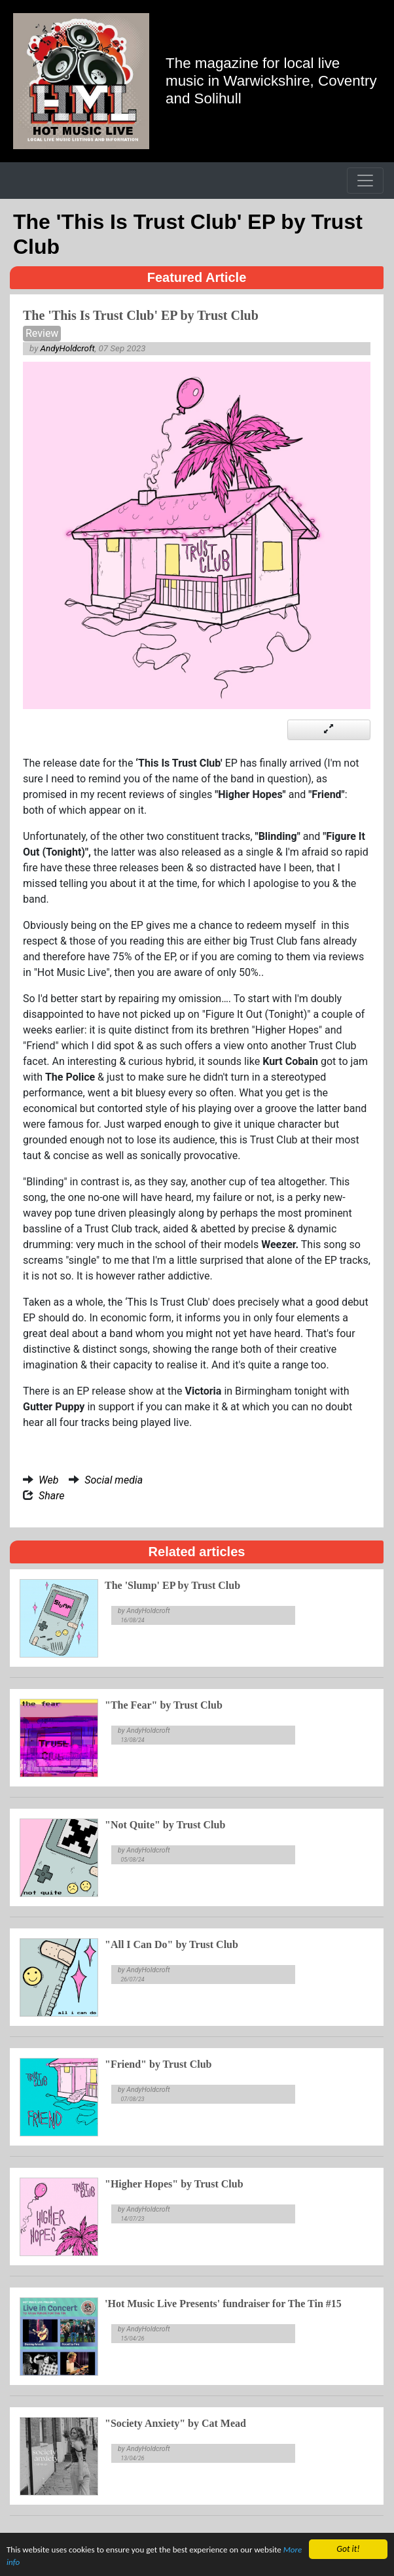 This screenshot has width=394, height=2576. What do you see at coordinates (365, 180) in the screenshot?
I see `[Toggle navigation]` at bounding box center [365, 180].